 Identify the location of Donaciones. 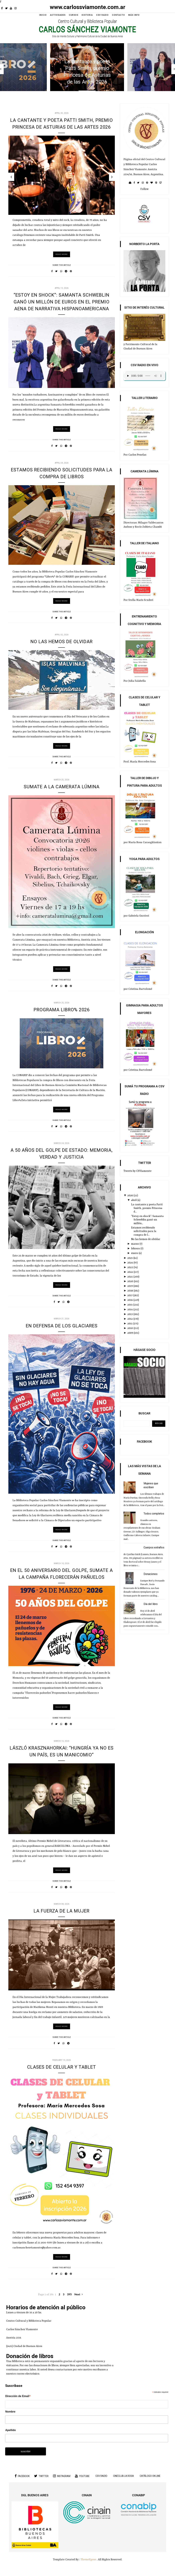
(150, 1574).